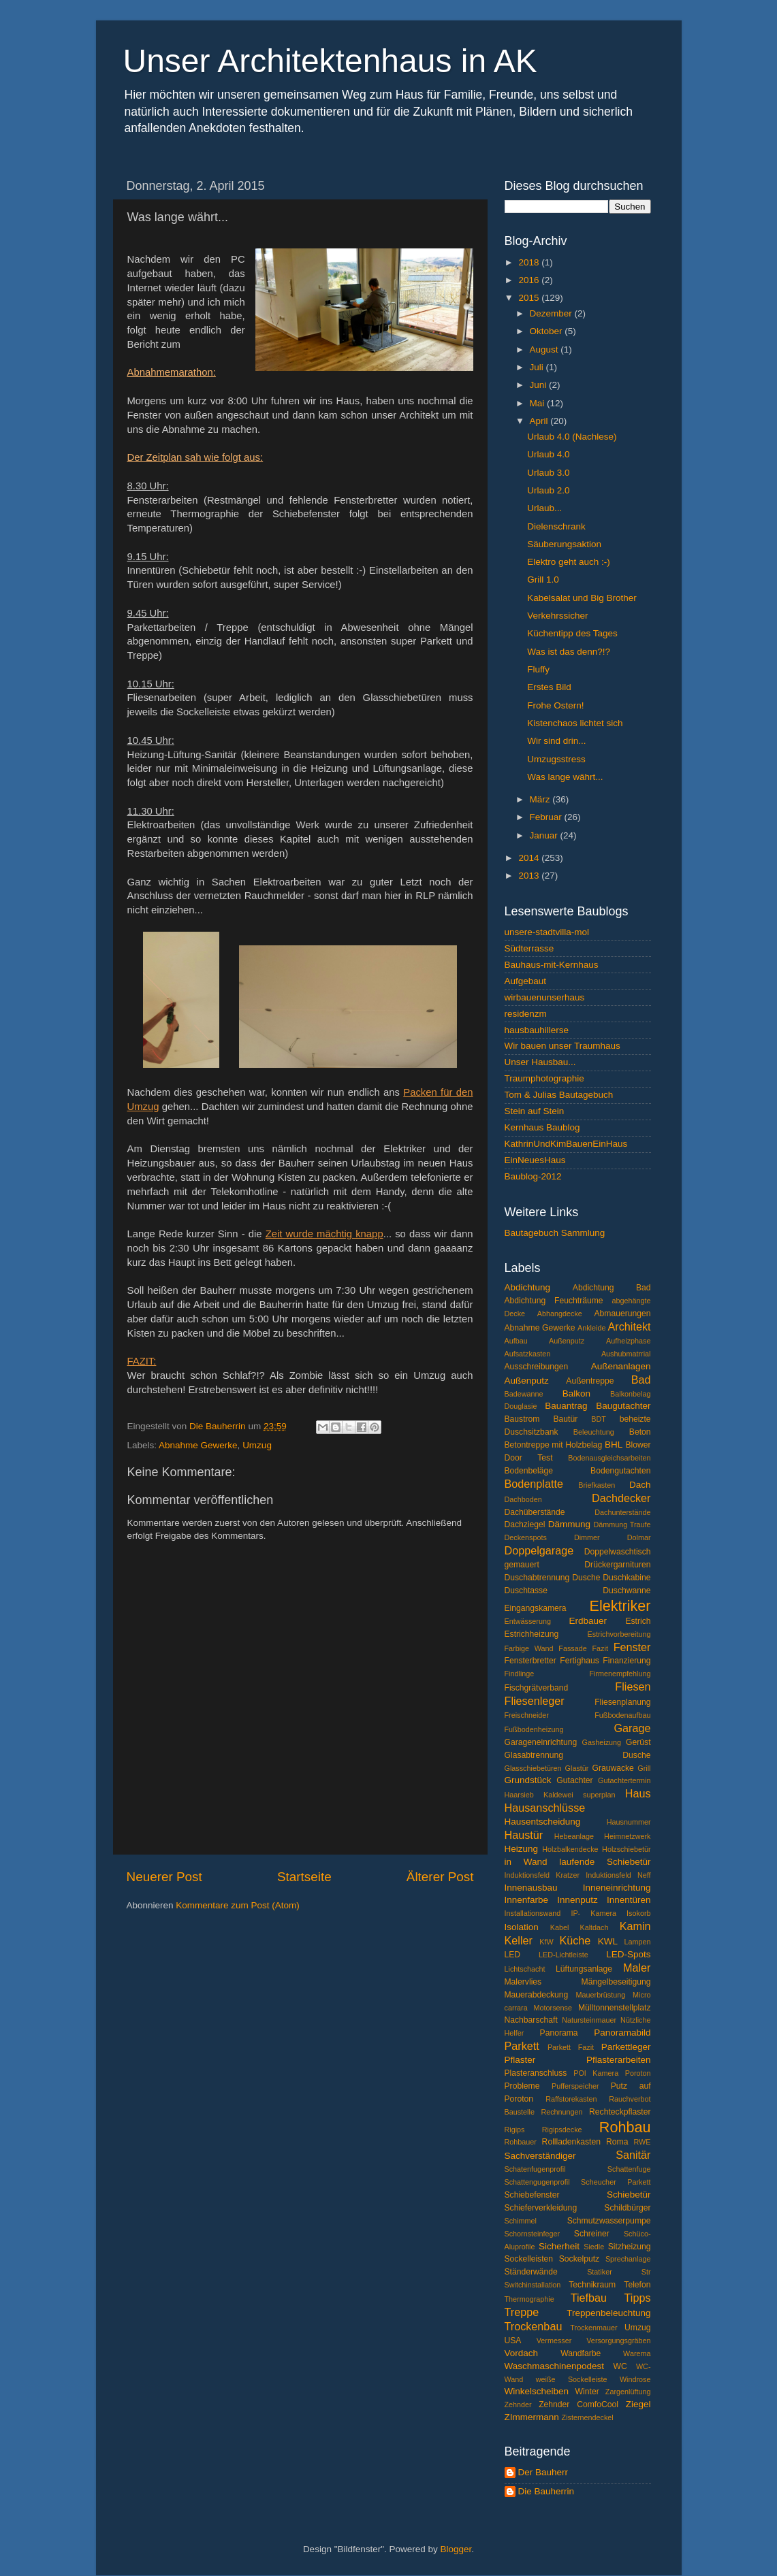  I want to click on Statiker, so click(599, 2272).